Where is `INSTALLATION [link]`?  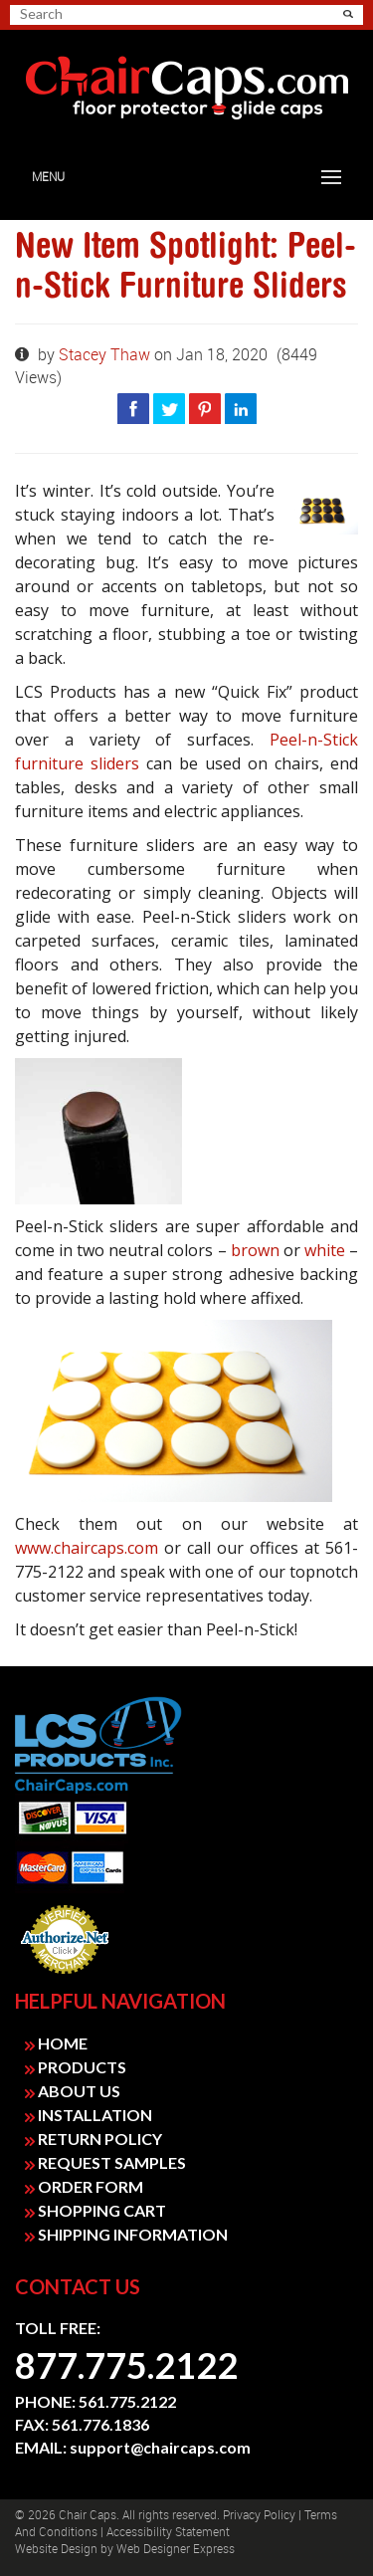
INSTALLATION [link] is located at coordinates (88, 2114).